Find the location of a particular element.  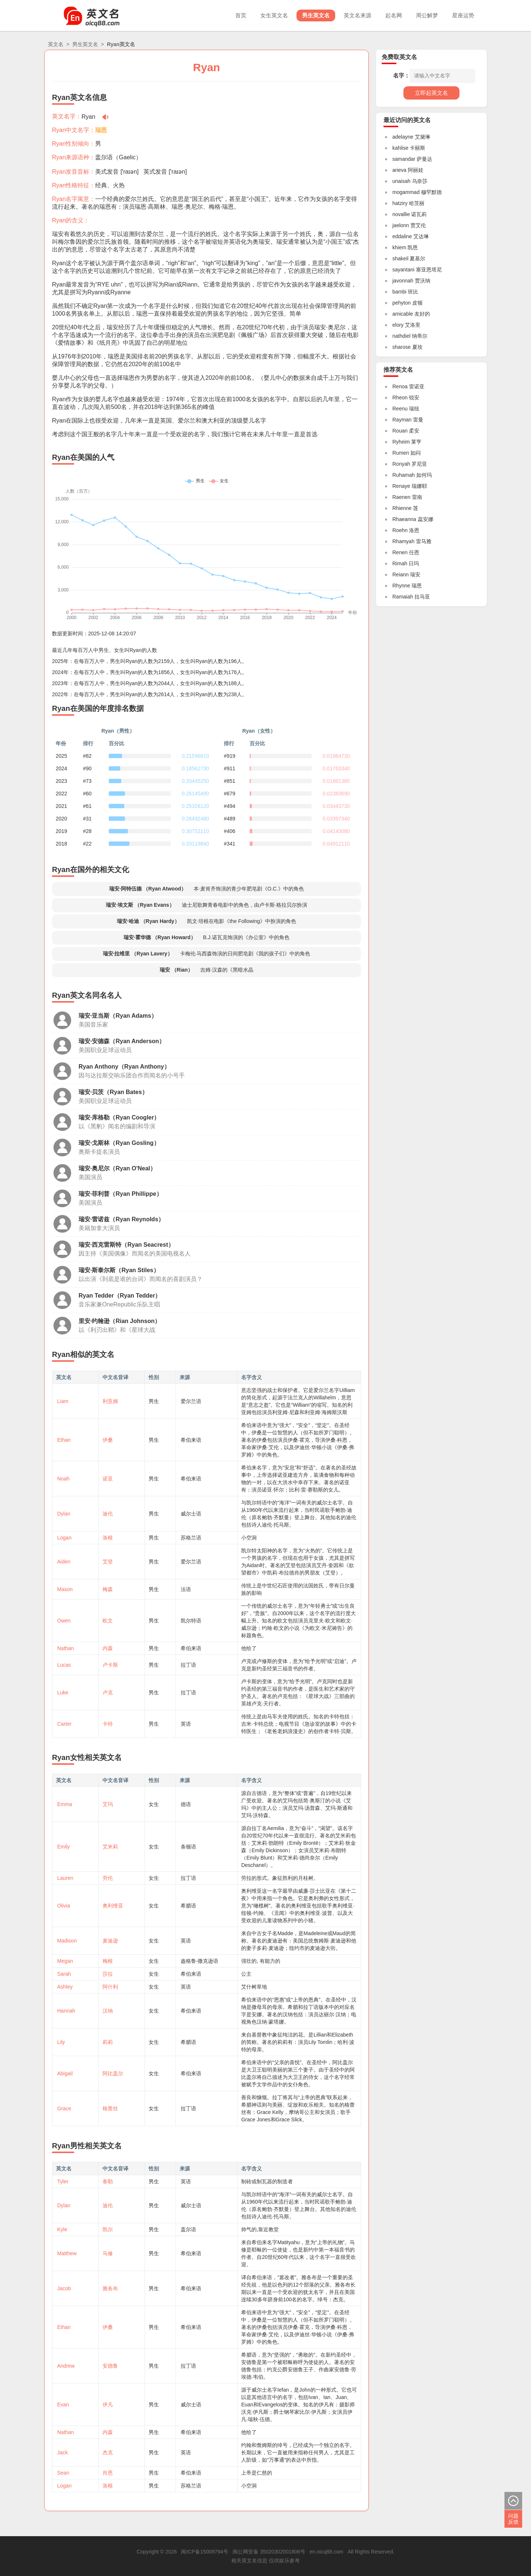

Matthew is located at coordinates (67, 2253).